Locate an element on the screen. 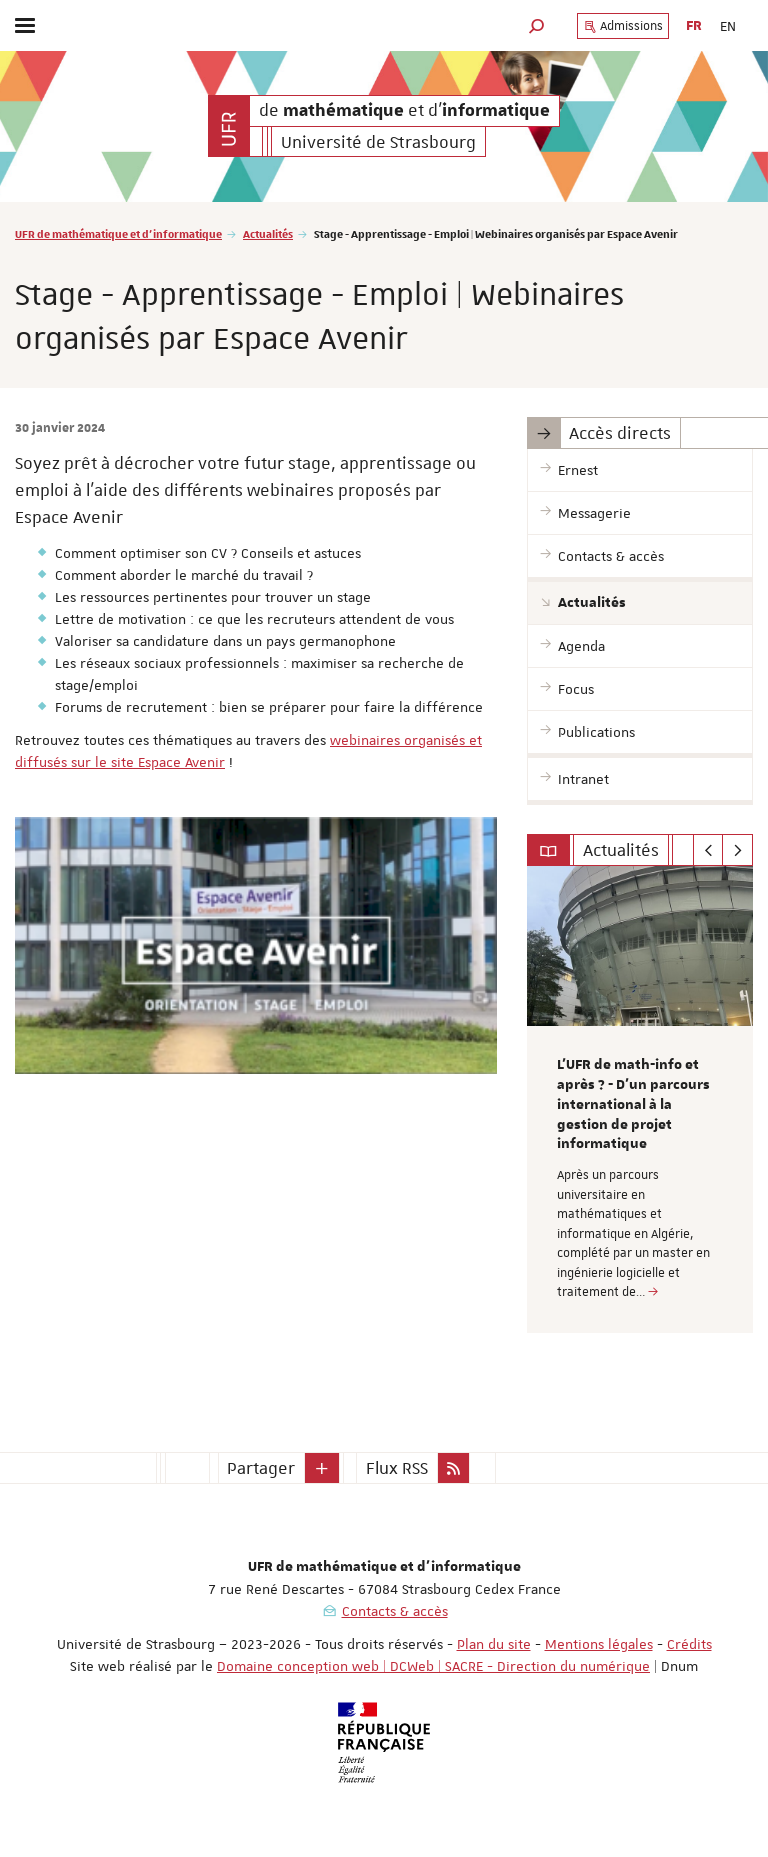  [option] is located at coordinates (640, 1099).